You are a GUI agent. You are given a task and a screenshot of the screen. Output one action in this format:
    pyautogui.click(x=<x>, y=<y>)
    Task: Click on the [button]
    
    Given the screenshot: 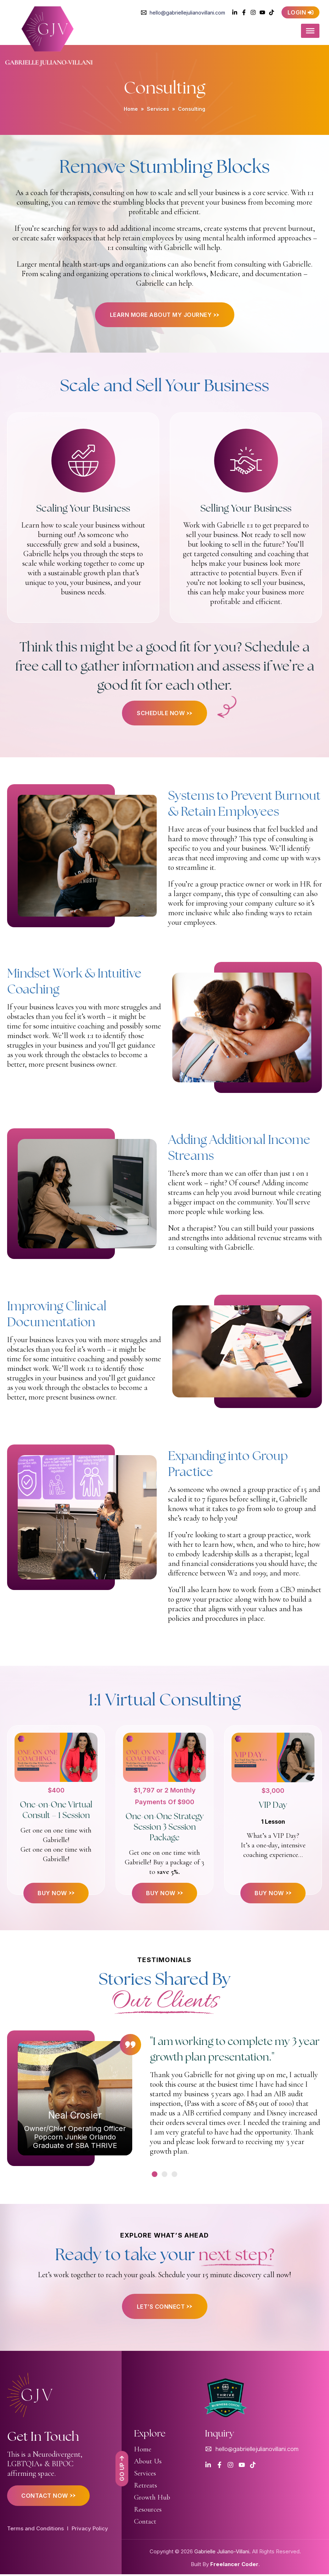 What is the action you would take?
    pyautogui.click(x=154, y=2175)
    